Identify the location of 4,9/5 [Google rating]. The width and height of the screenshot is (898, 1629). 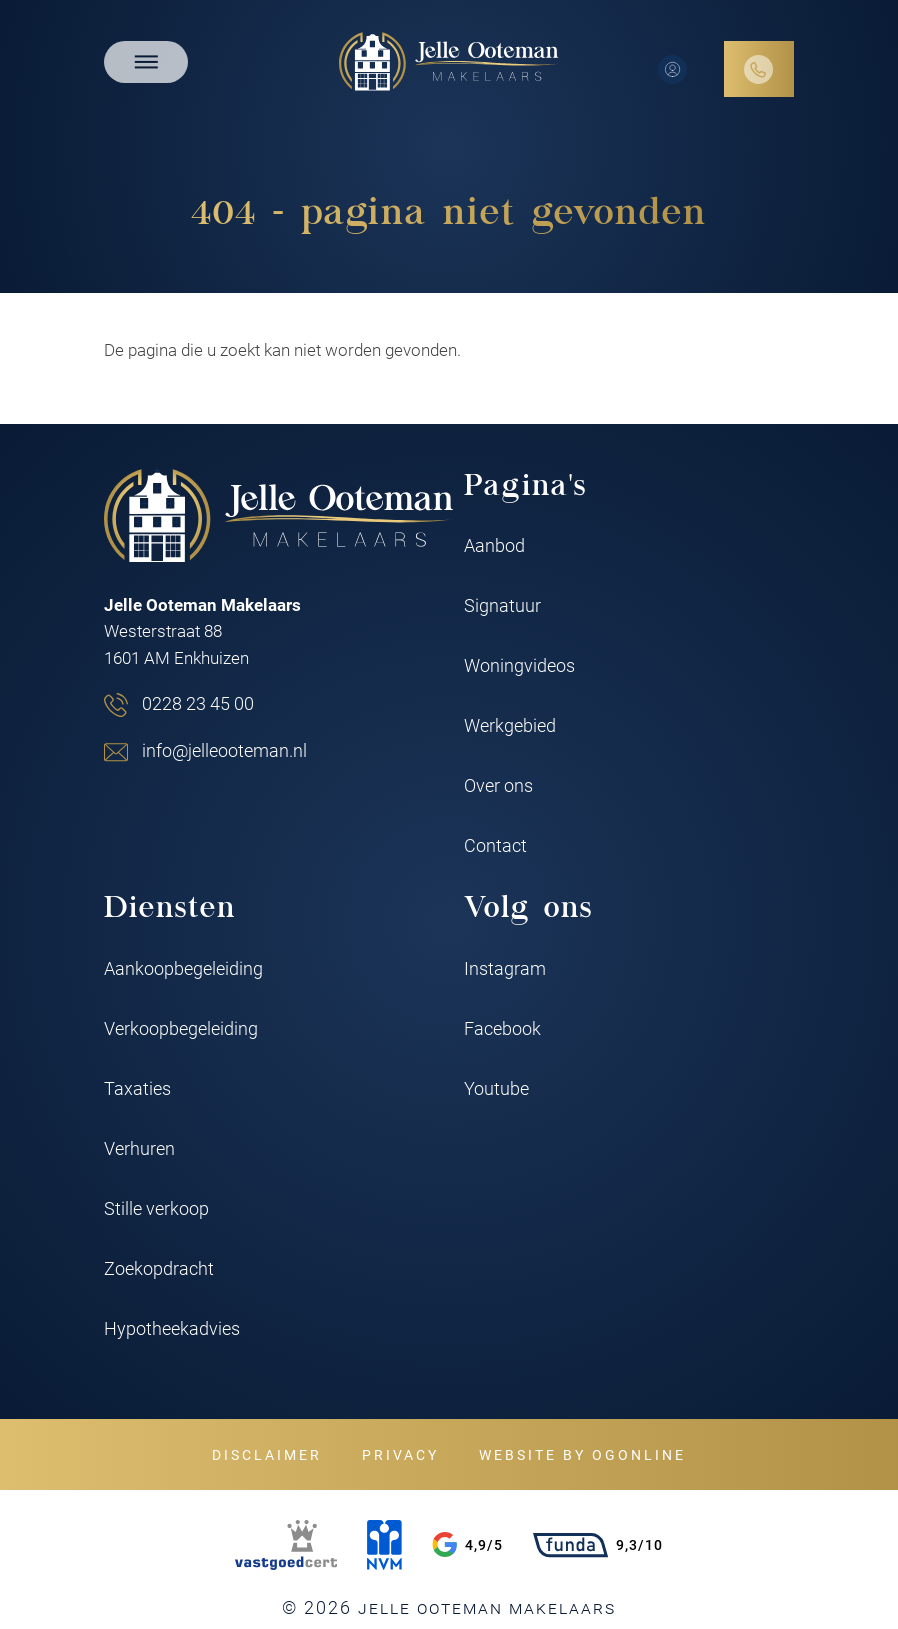
(467, 1544).